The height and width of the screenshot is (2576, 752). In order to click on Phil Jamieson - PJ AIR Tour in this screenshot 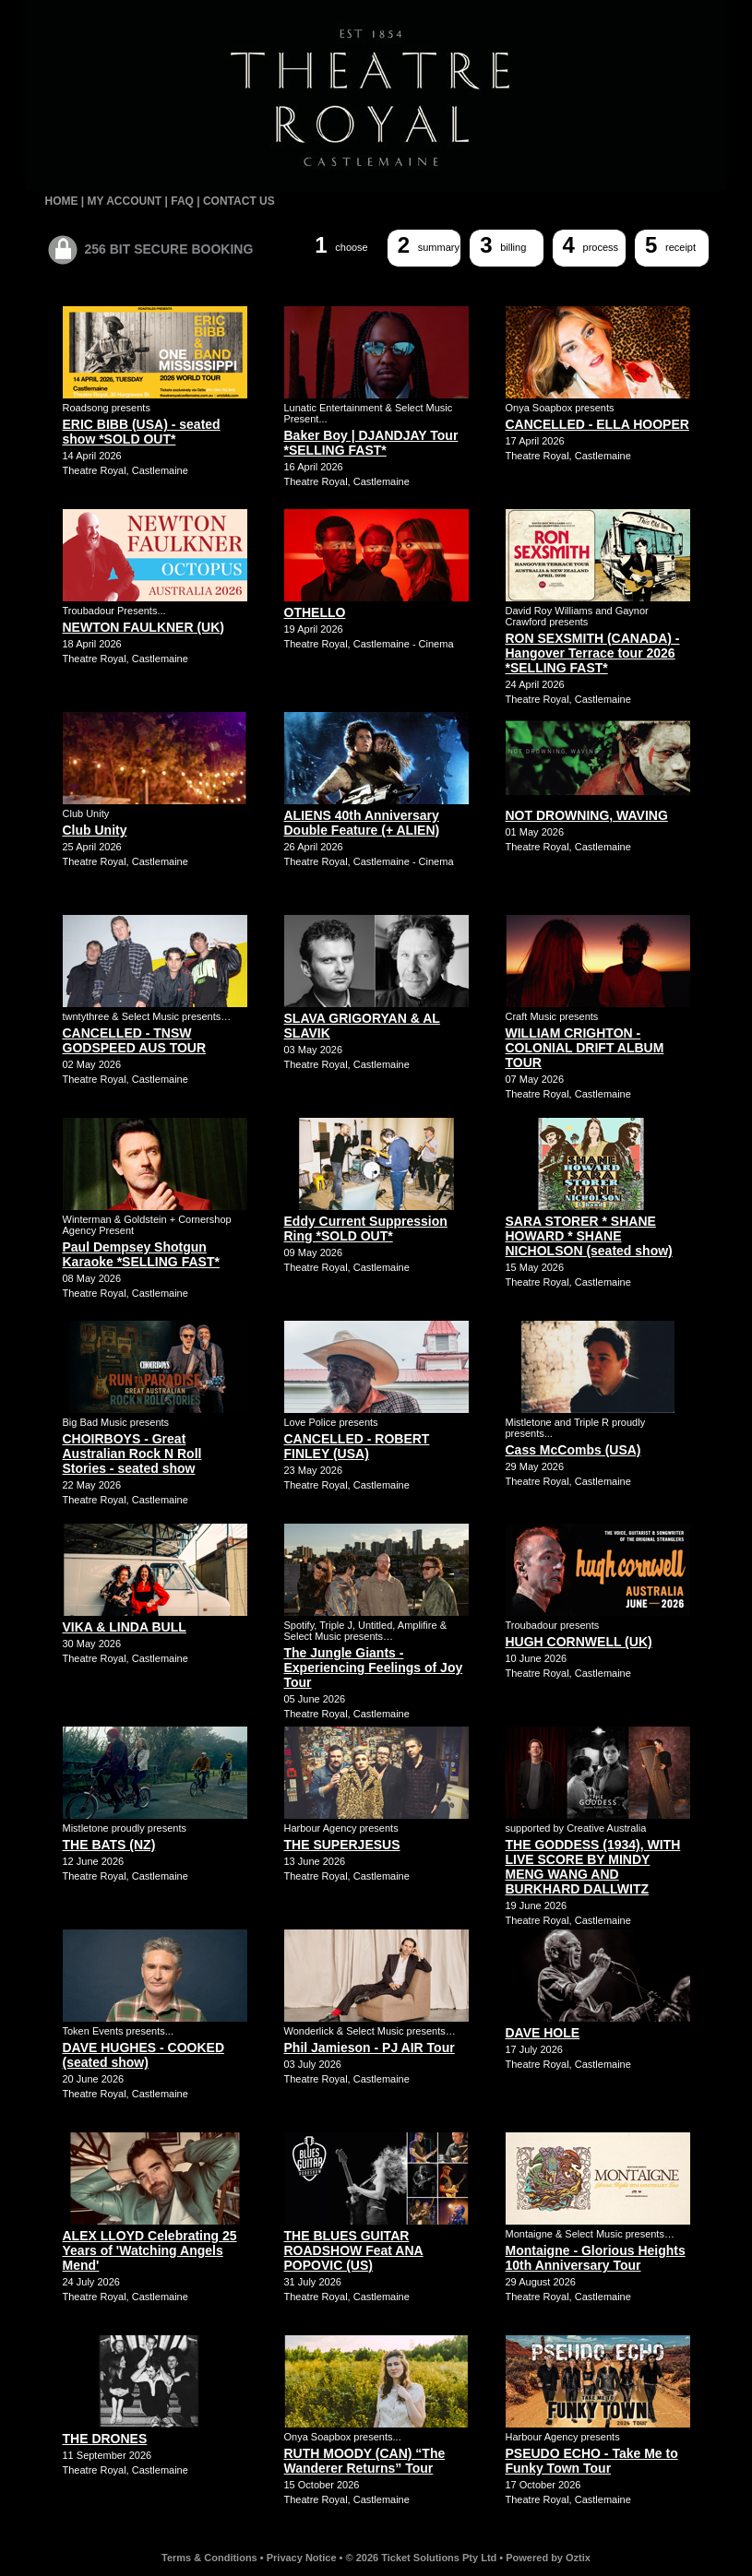, I will do `click(369, 2047)`.